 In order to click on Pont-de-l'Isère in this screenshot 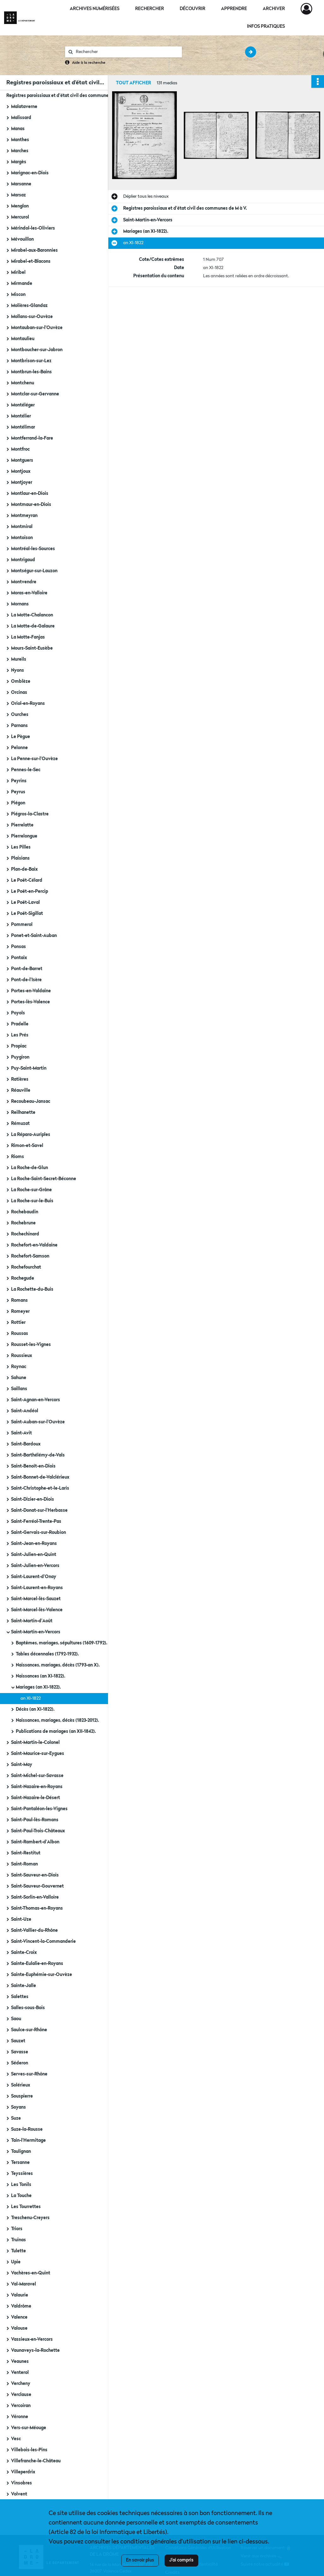, I will do `click(26, 980)`.